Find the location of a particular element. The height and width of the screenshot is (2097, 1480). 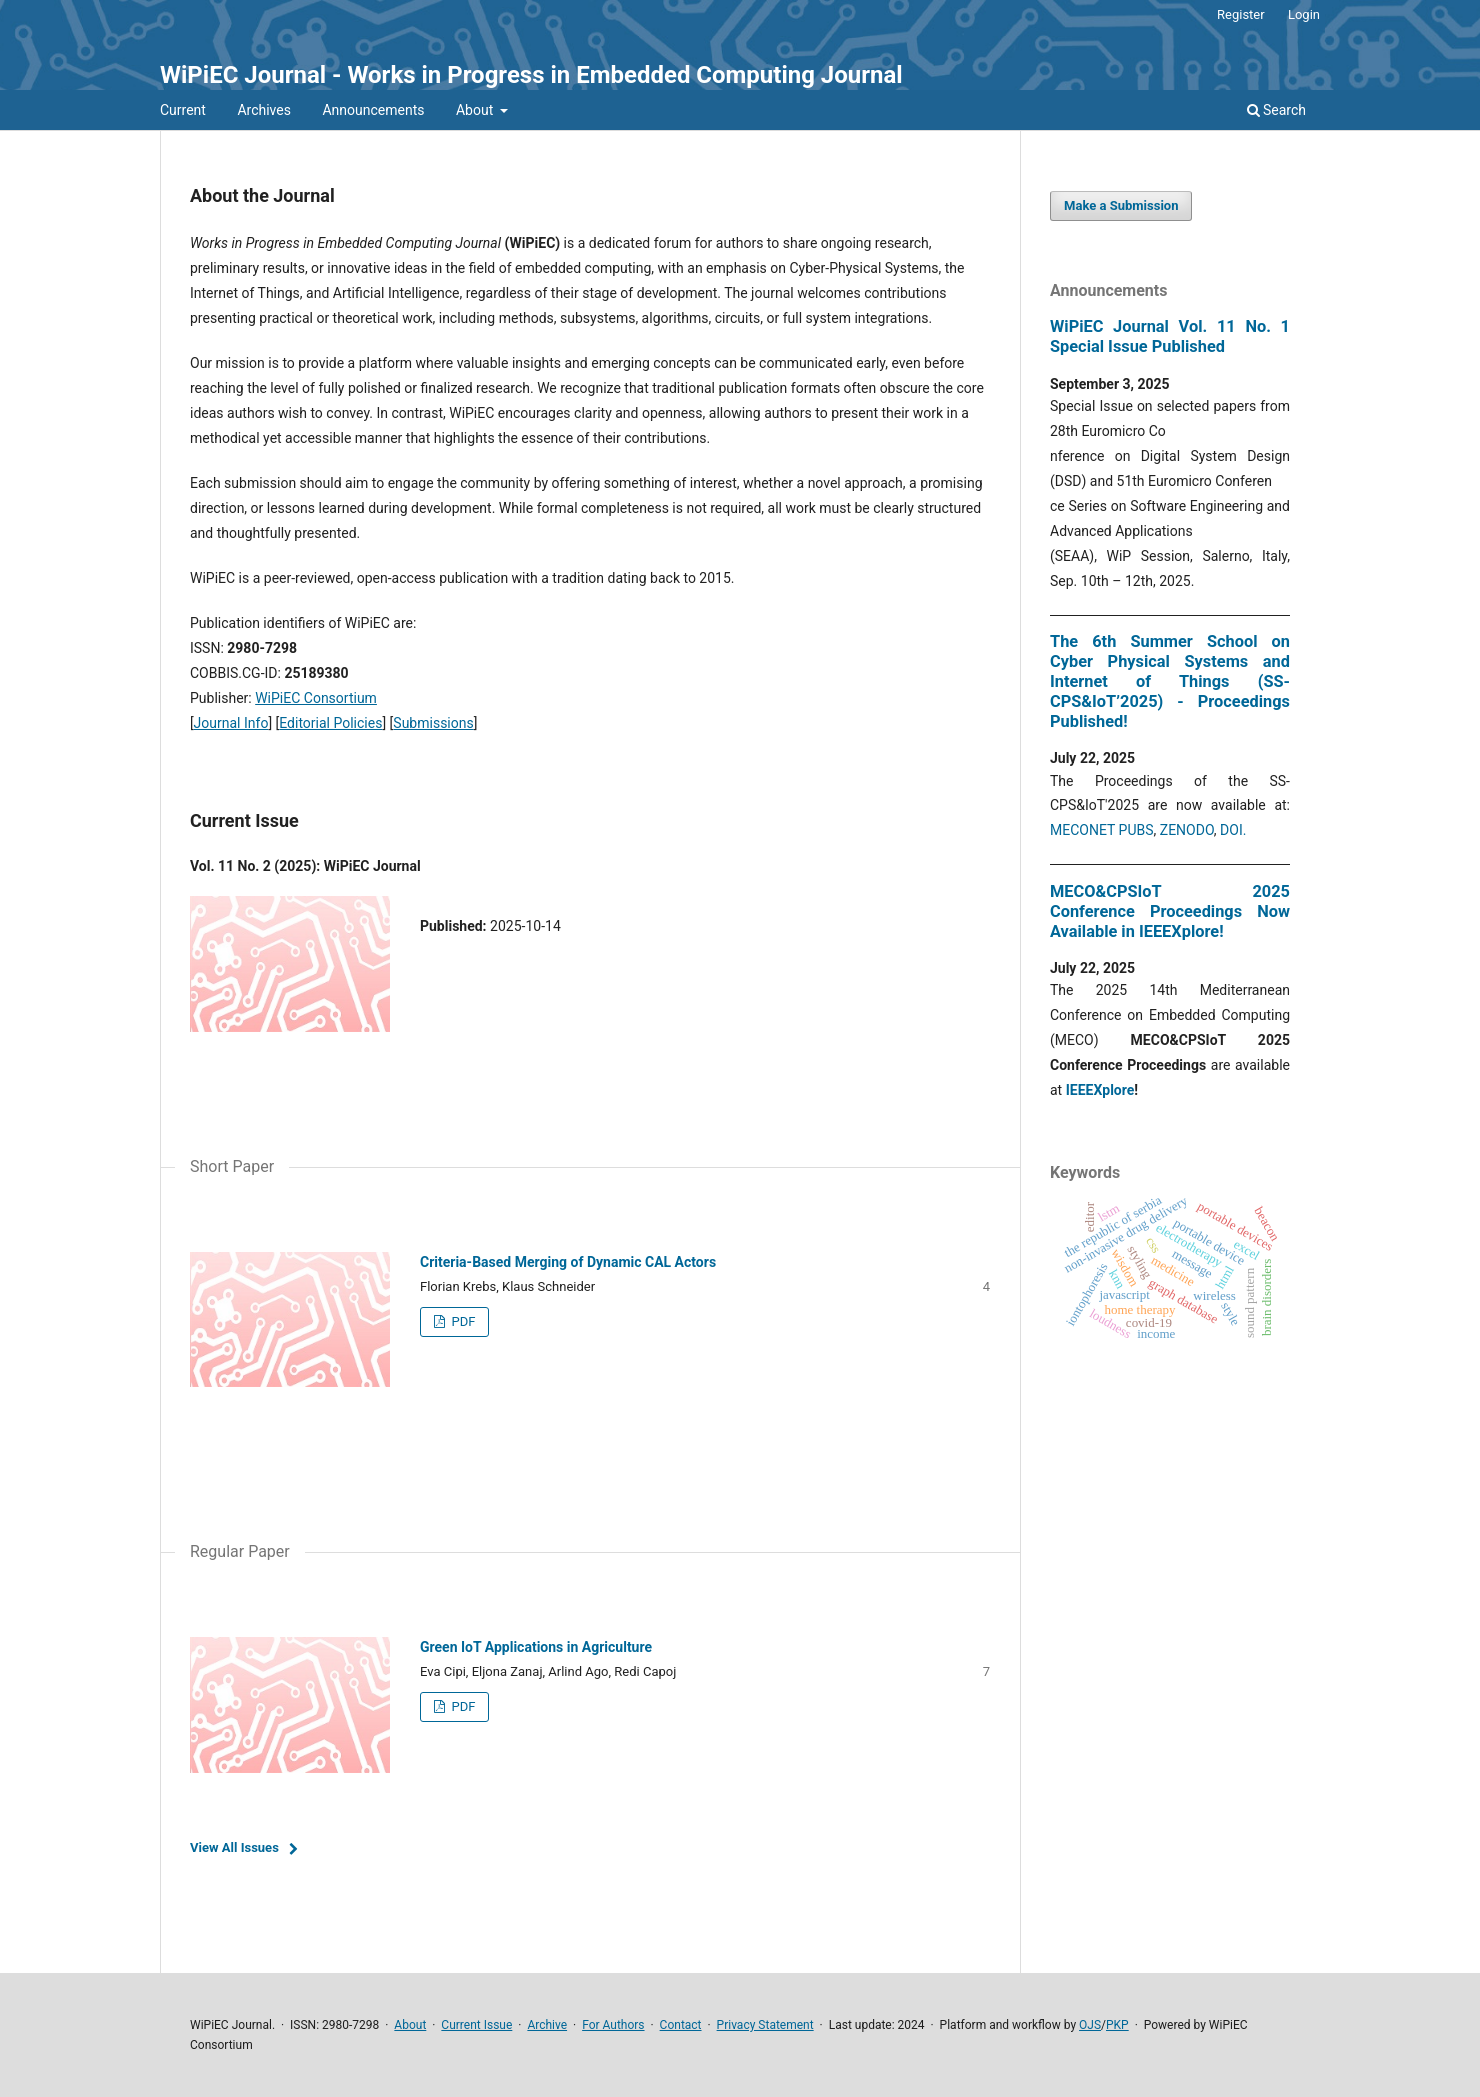

About is located at coordinates (476, 110).